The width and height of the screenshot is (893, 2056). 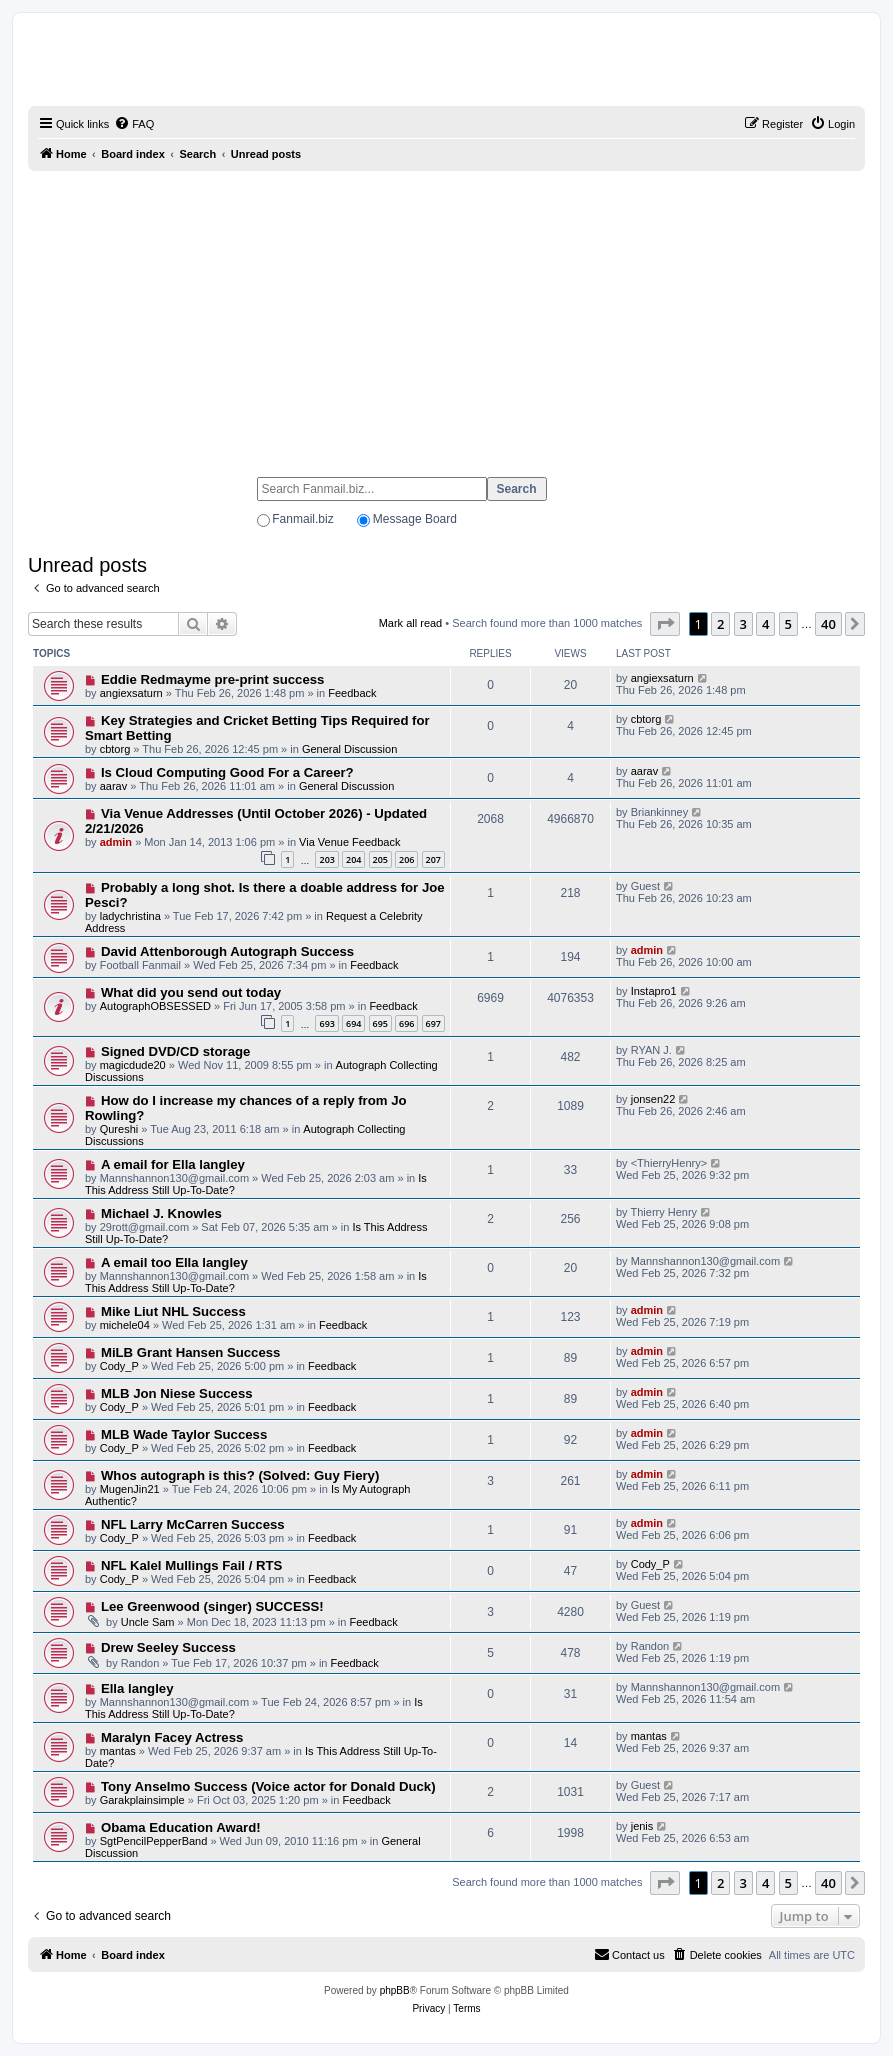 What do you see at coordinates (406, 1023) in the screenshot?
I see `696` at bounding box center [406, 1023].